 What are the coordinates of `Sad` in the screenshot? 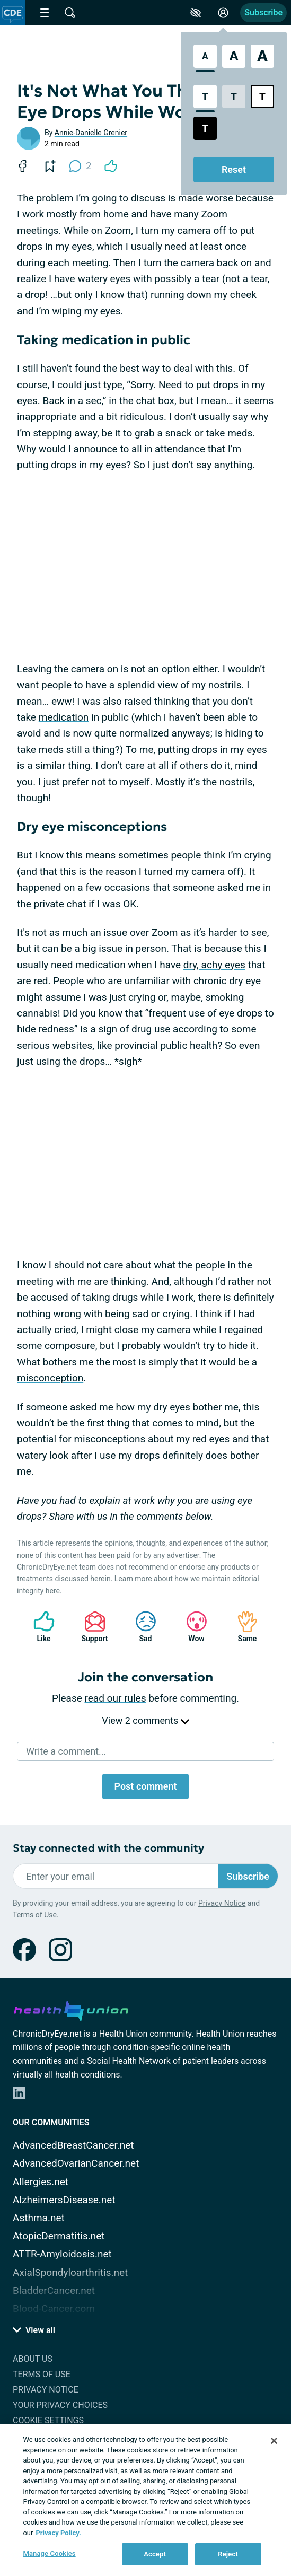 It's located at (140, 1626).